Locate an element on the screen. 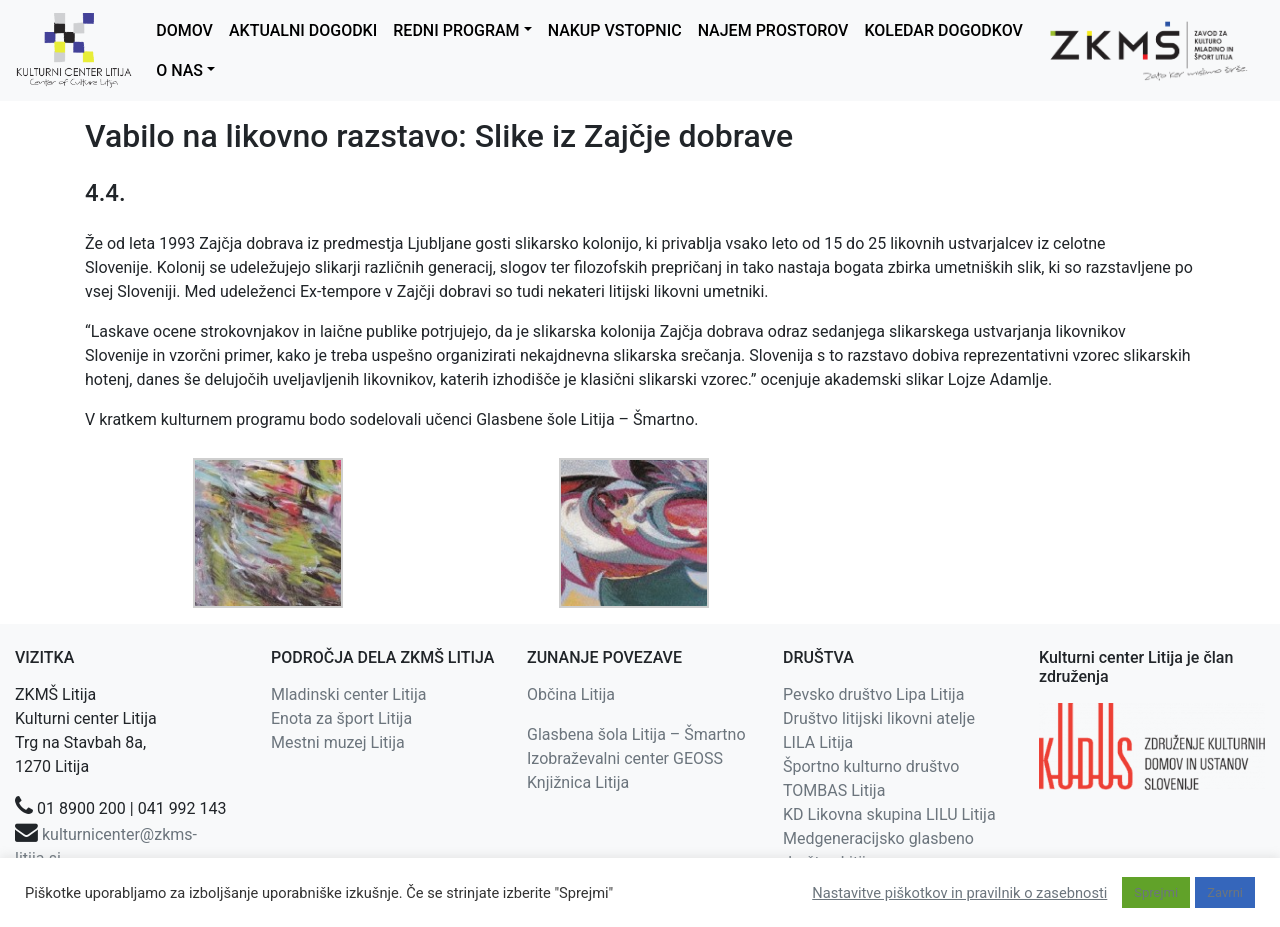  DOMOV is located at coordinates (184, 30).